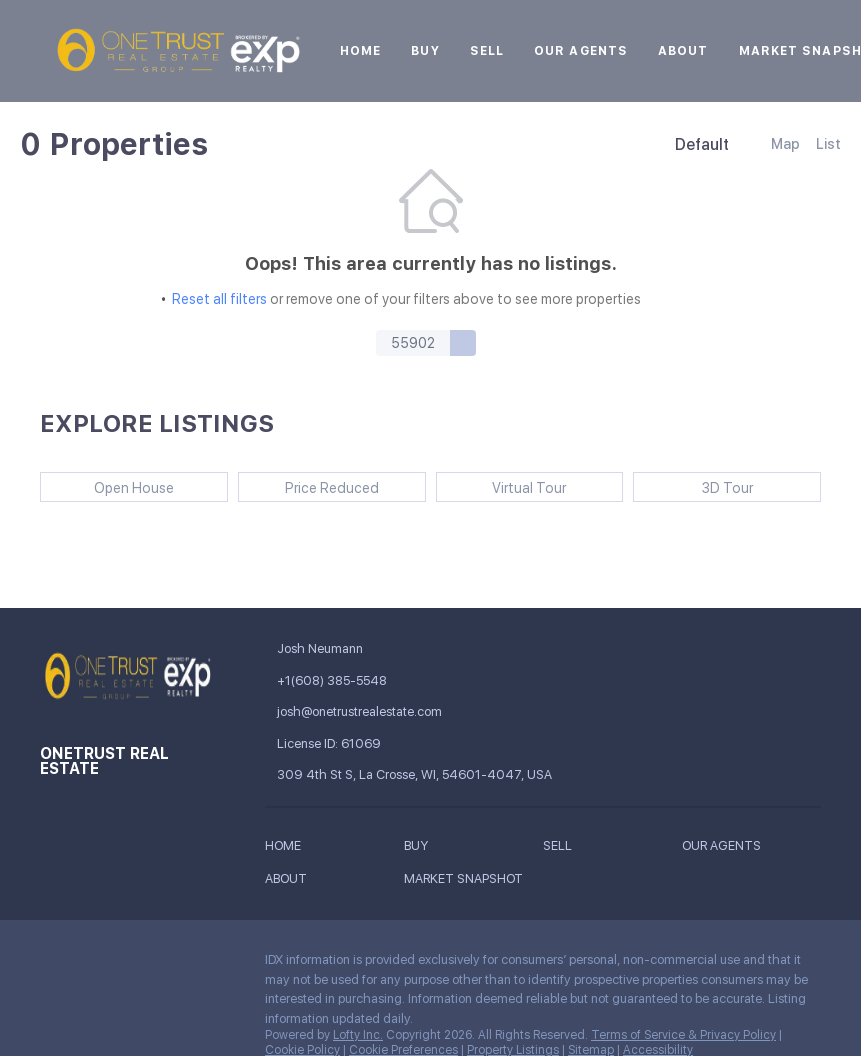 Image resolution: width=861 pixels, height=1056 pixels. Describe the element at coordinates (683, 1035) in the screenshot. I see `Terms of Service & Privacy Policy` at that location.